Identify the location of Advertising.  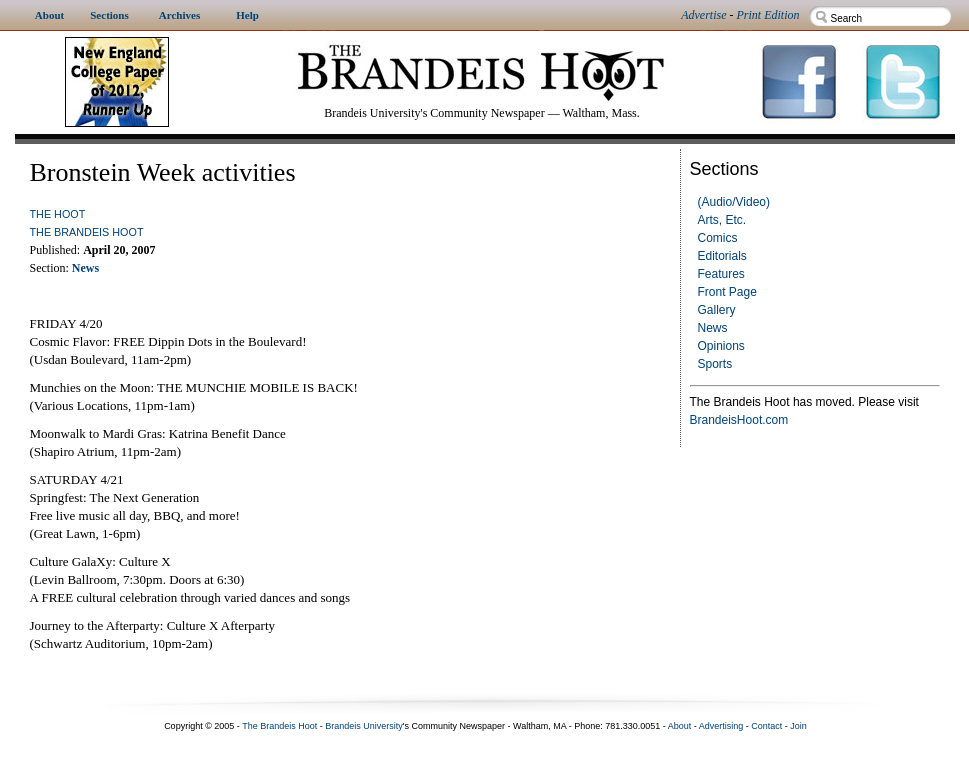
(721, 726).